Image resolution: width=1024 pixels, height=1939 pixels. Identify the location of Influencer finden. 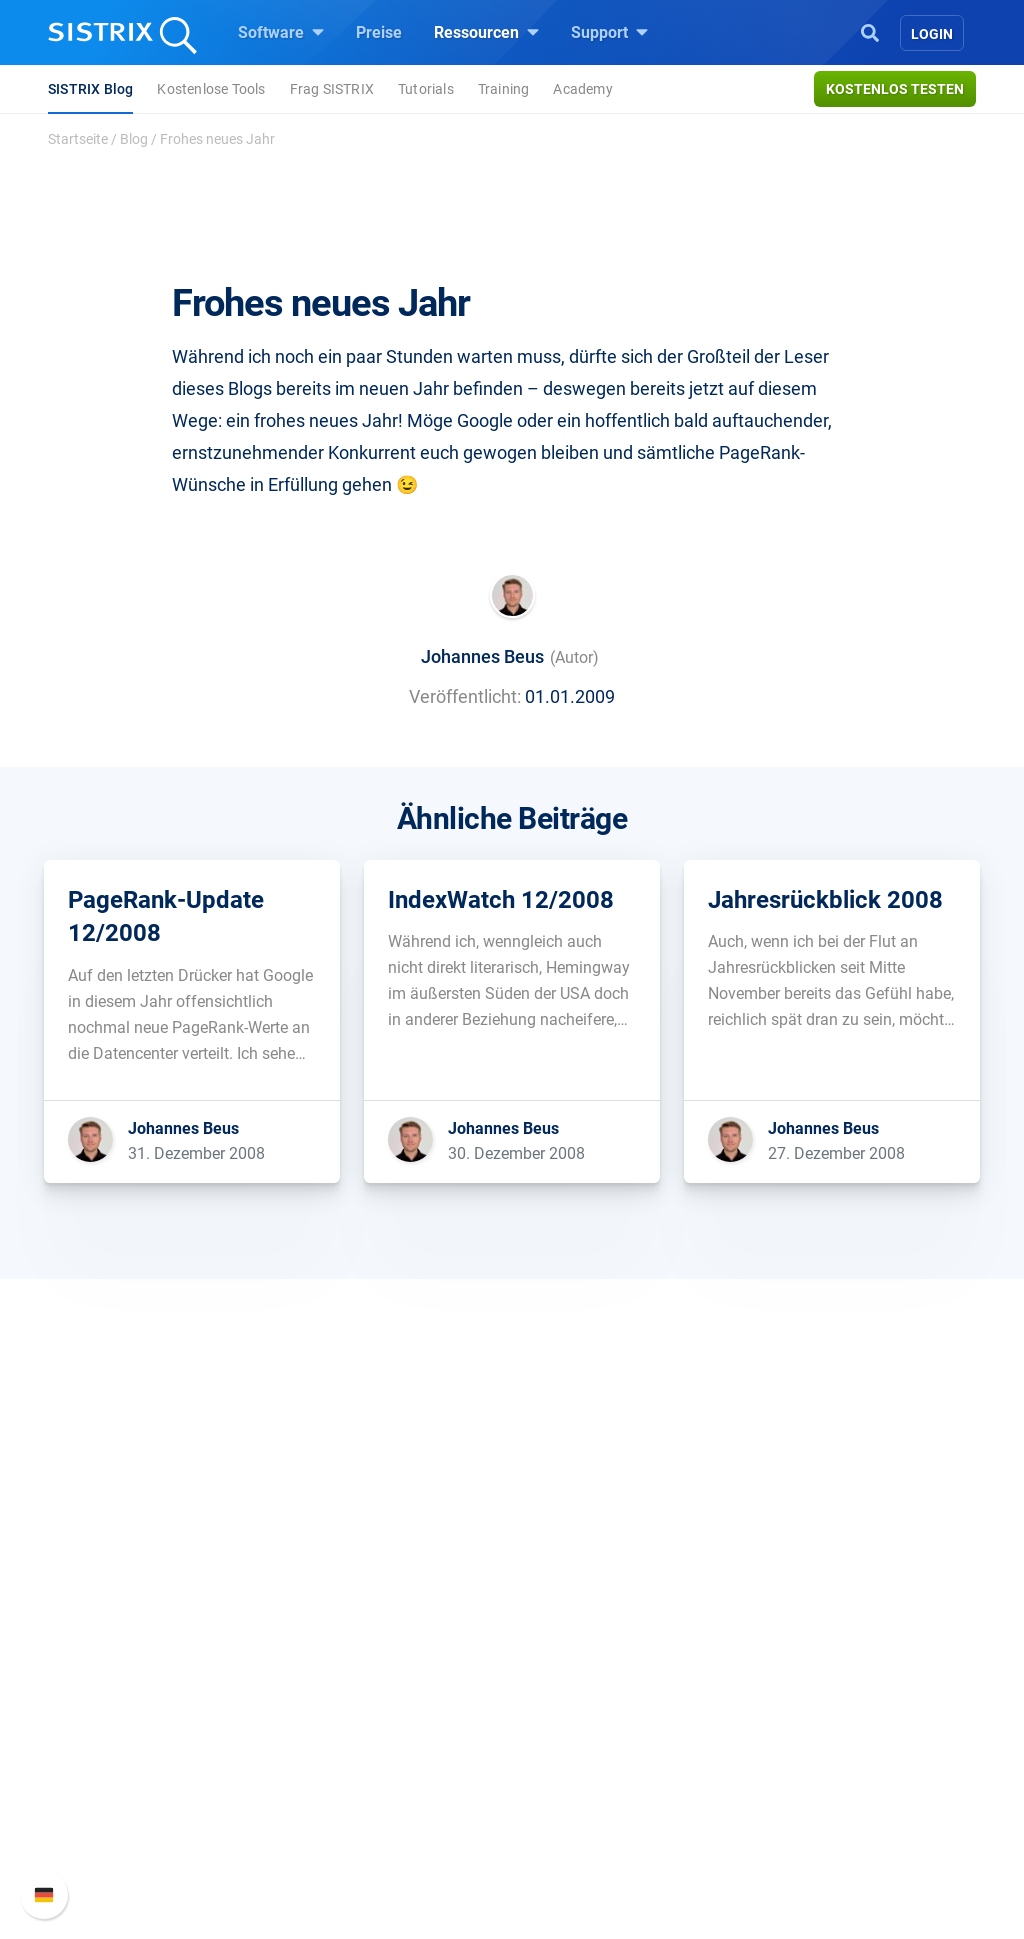
(364, 1722).